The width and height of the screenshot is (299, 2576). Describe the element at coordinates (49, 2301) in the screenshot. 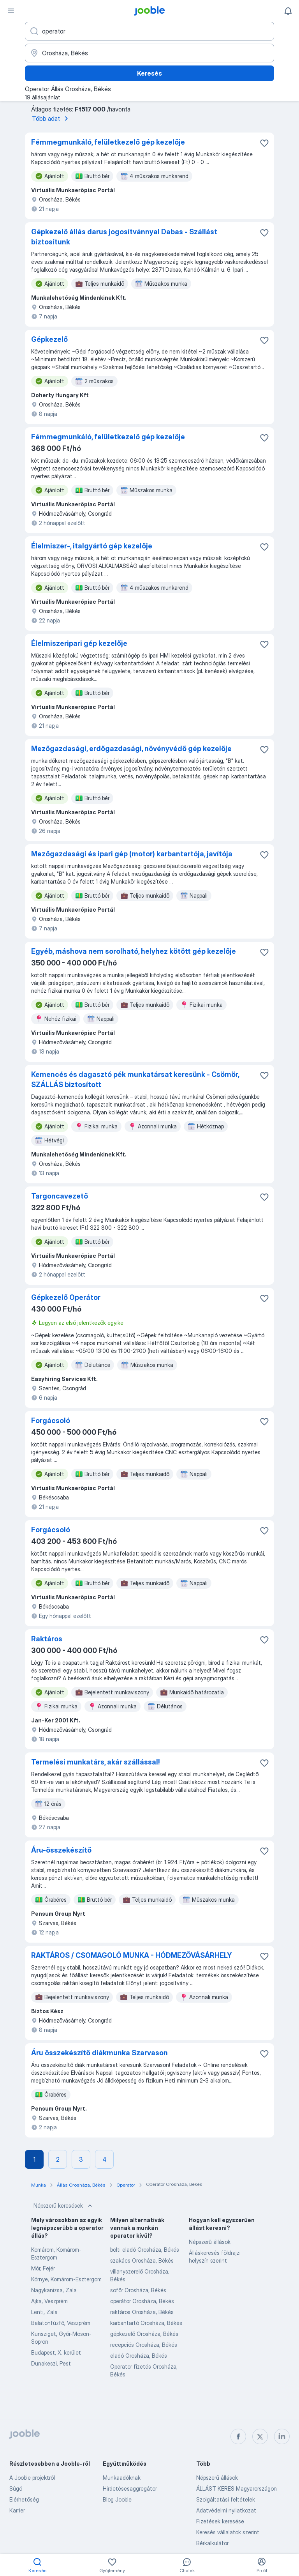

I see `Ajka, Veszprém` at that location.